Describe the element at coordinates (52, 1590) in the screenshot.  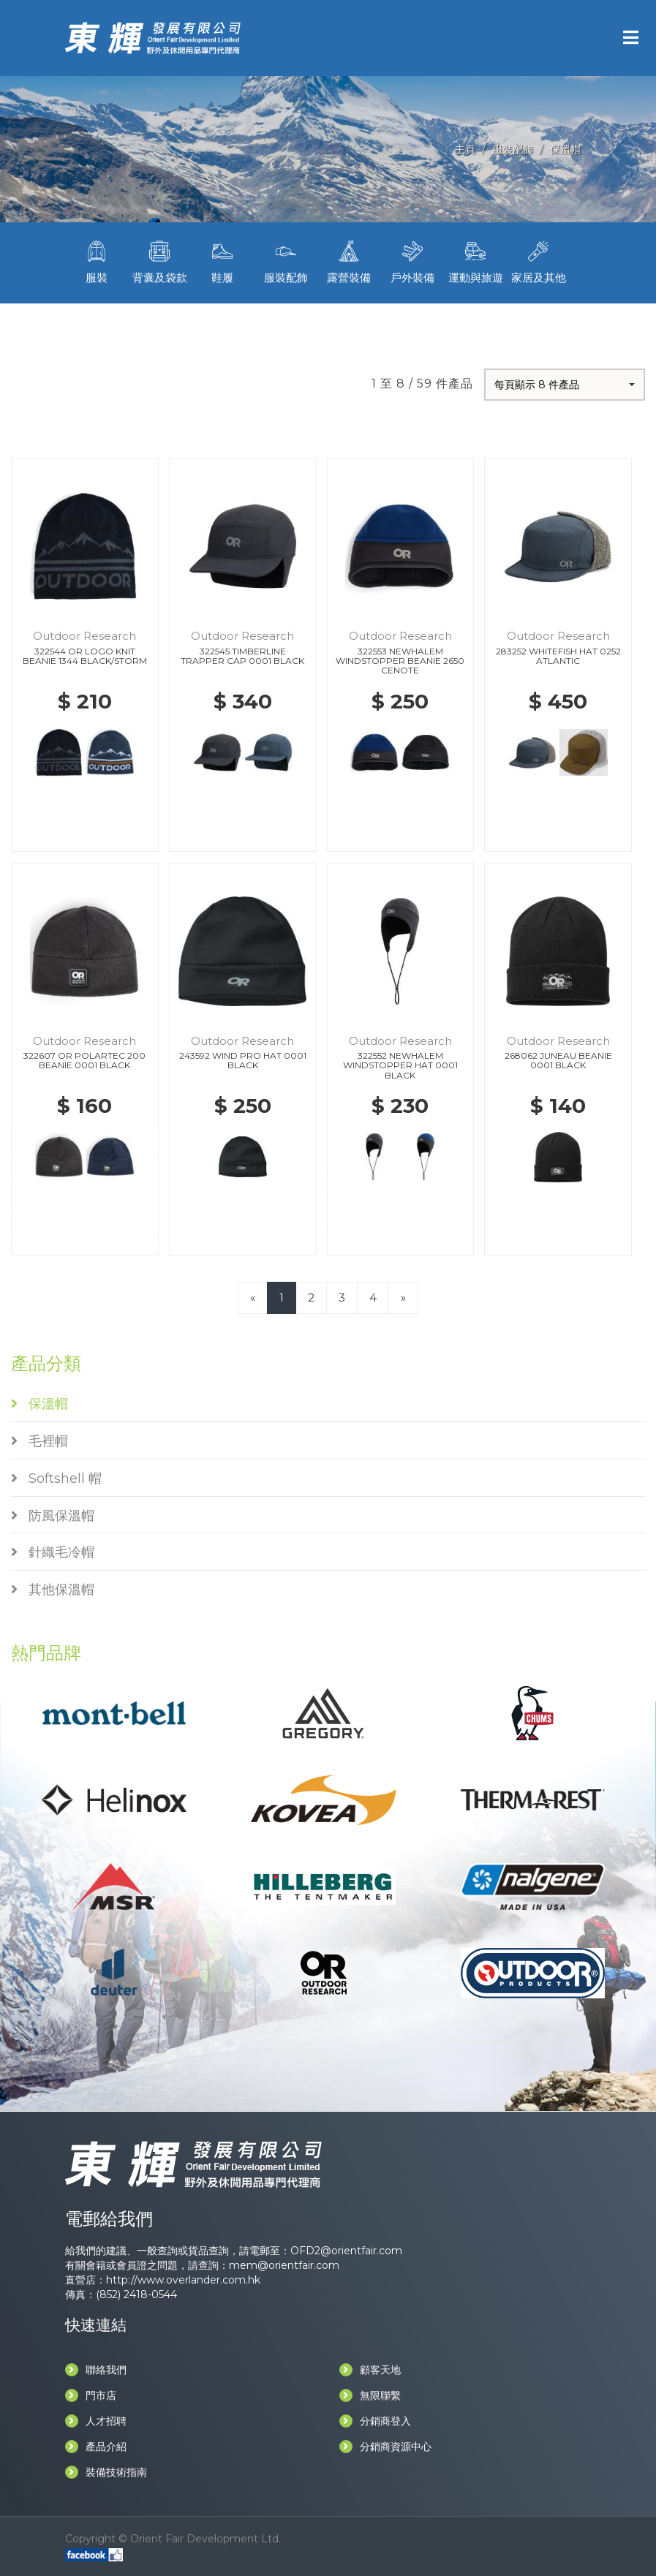
I see `其他保溫帽` at that location.